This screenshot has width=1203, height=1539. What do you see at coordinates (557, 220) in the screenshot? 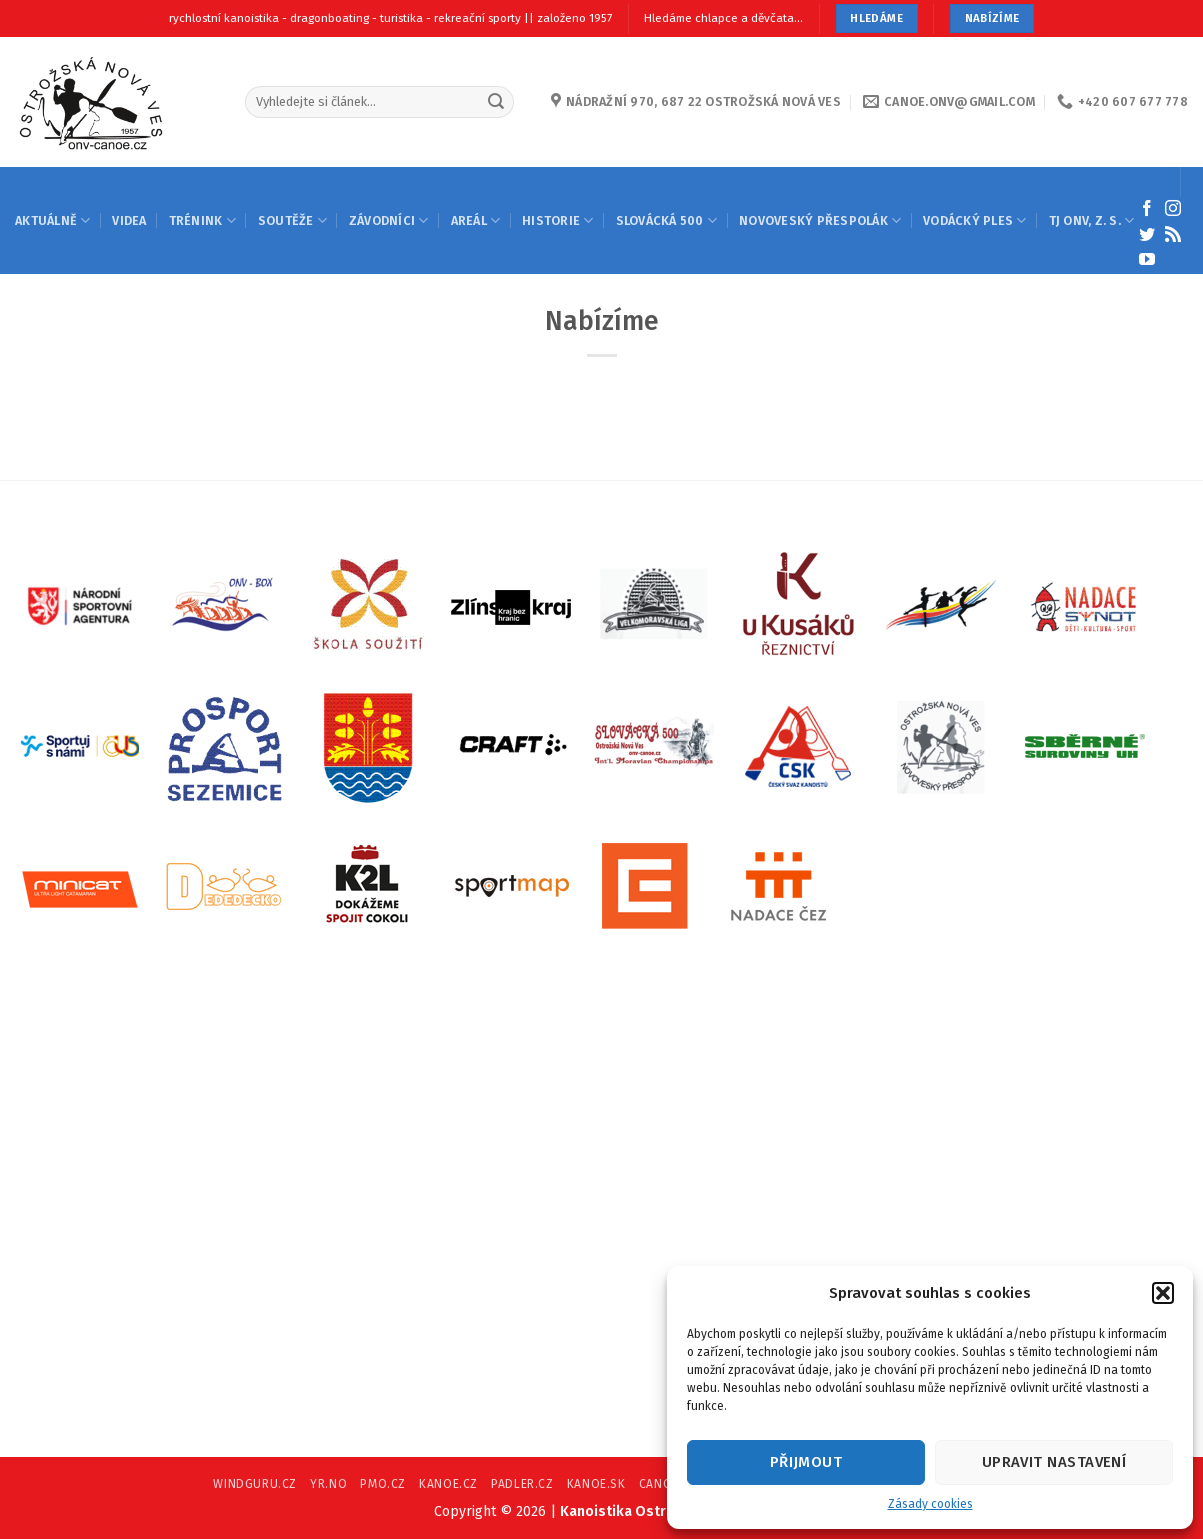
I see `HISTORIE` at bounding box center [557, 220].